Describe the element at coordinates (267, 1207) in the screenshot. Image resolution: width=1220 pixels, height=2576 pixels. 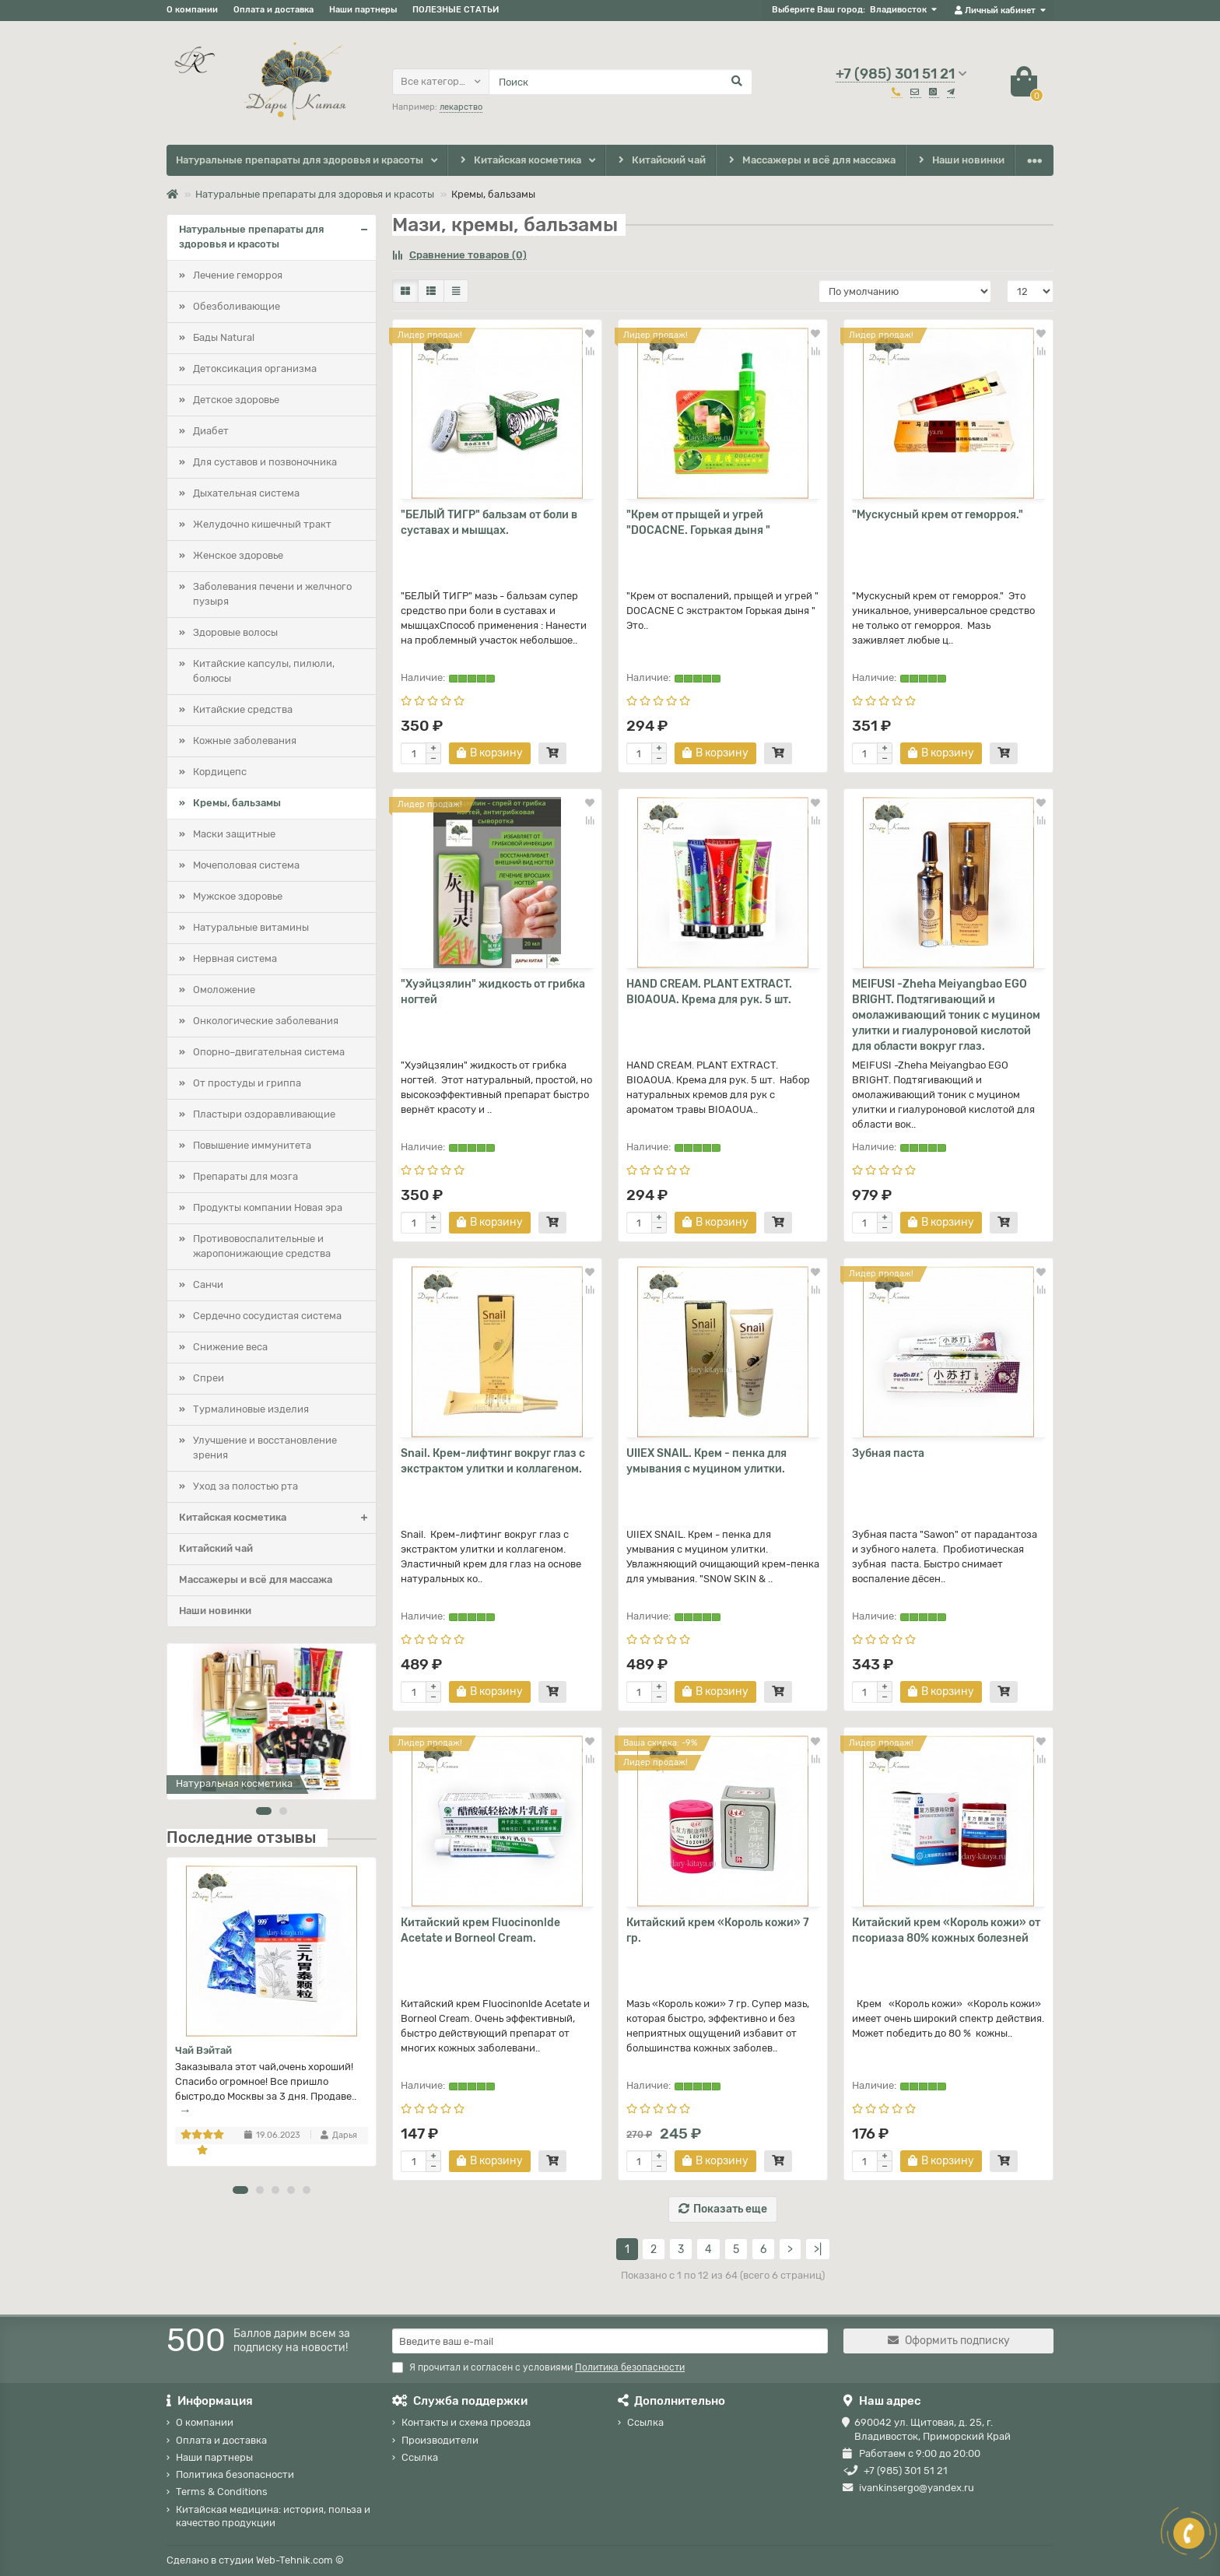
I see `Продукты компании Новая эра` at that location.